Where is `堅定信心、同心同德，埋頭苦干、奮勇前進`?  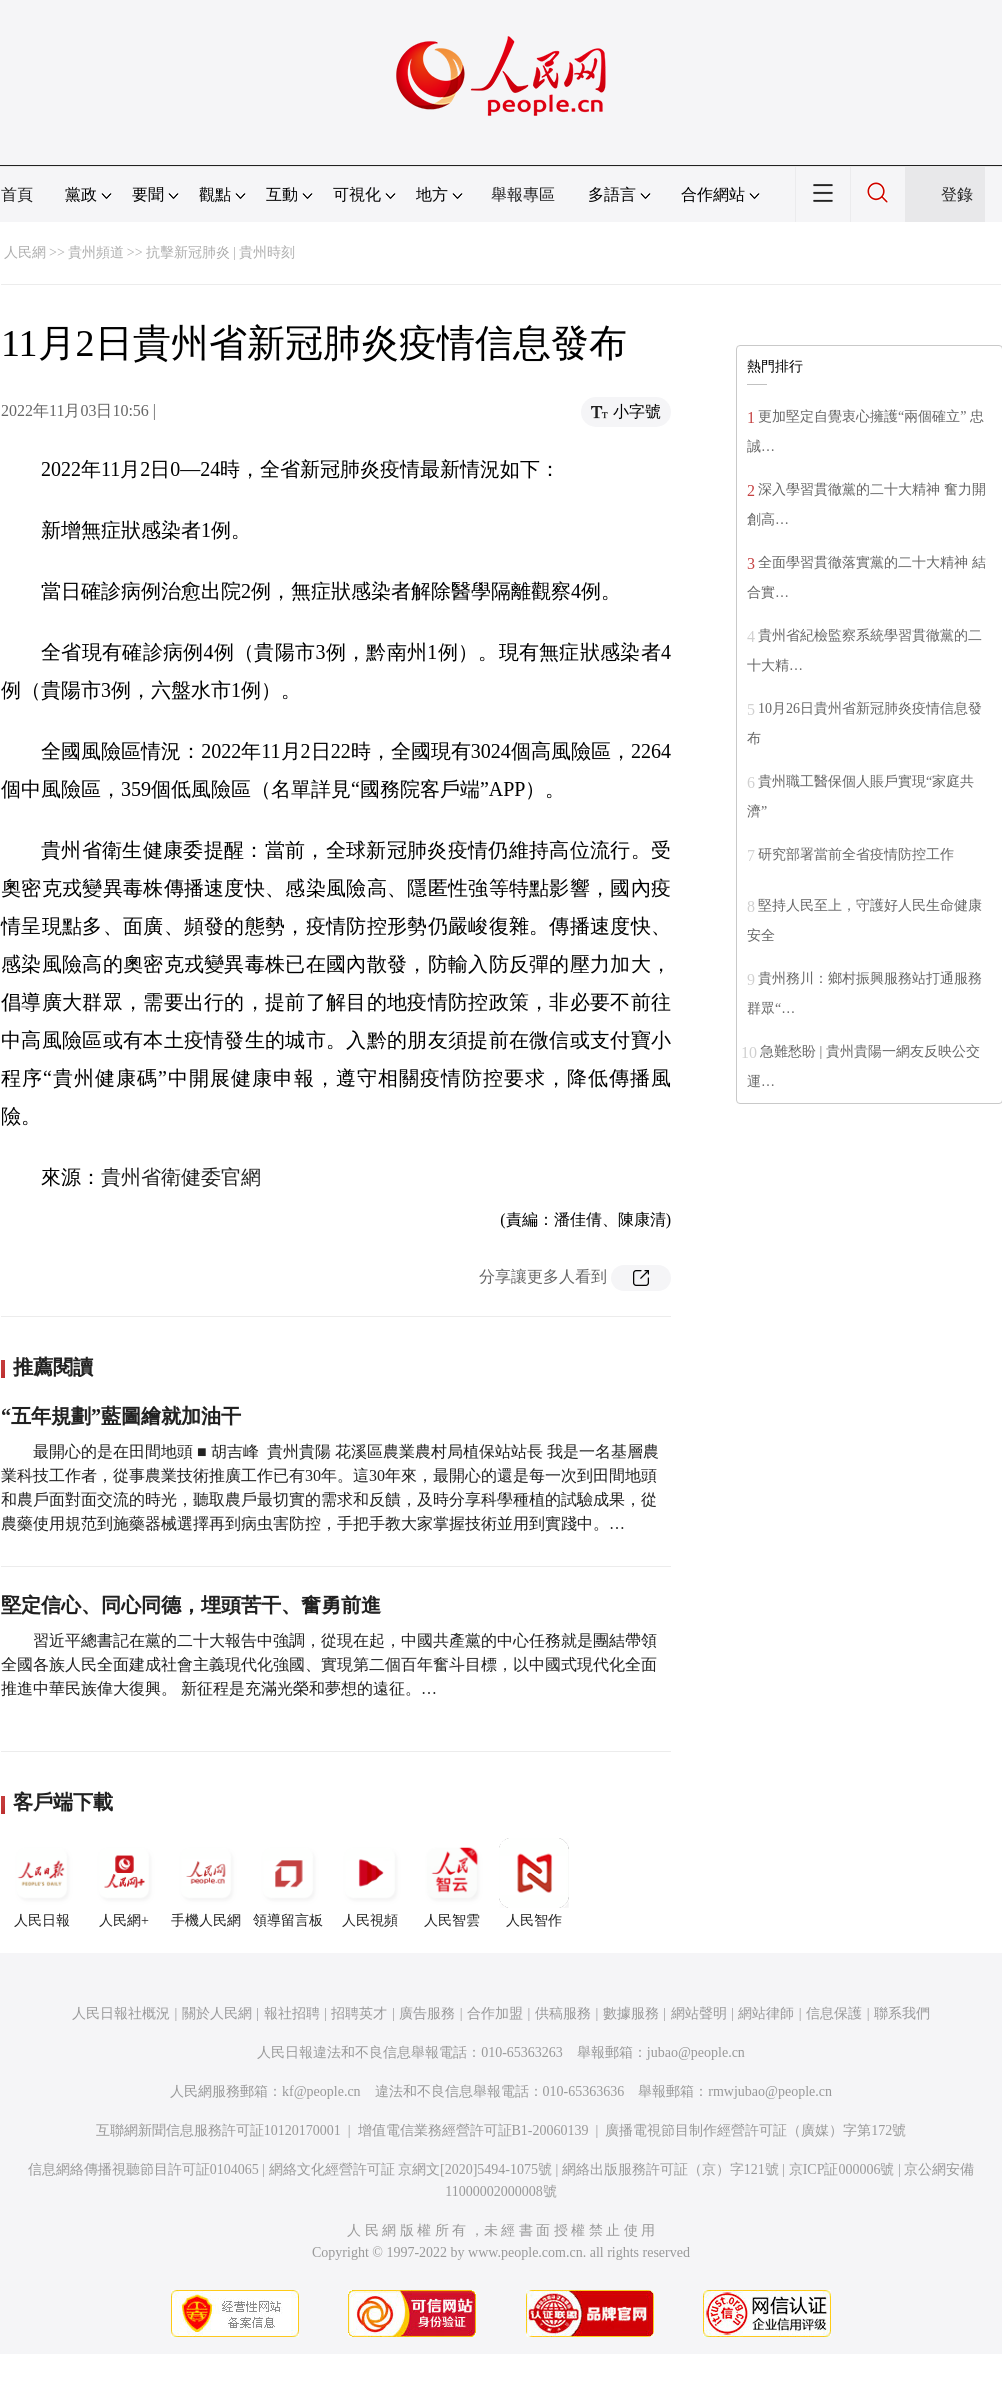
堅定信心、同心同德，埋頭苦干、奮勇前進 is located at coordinates (191, 1605).